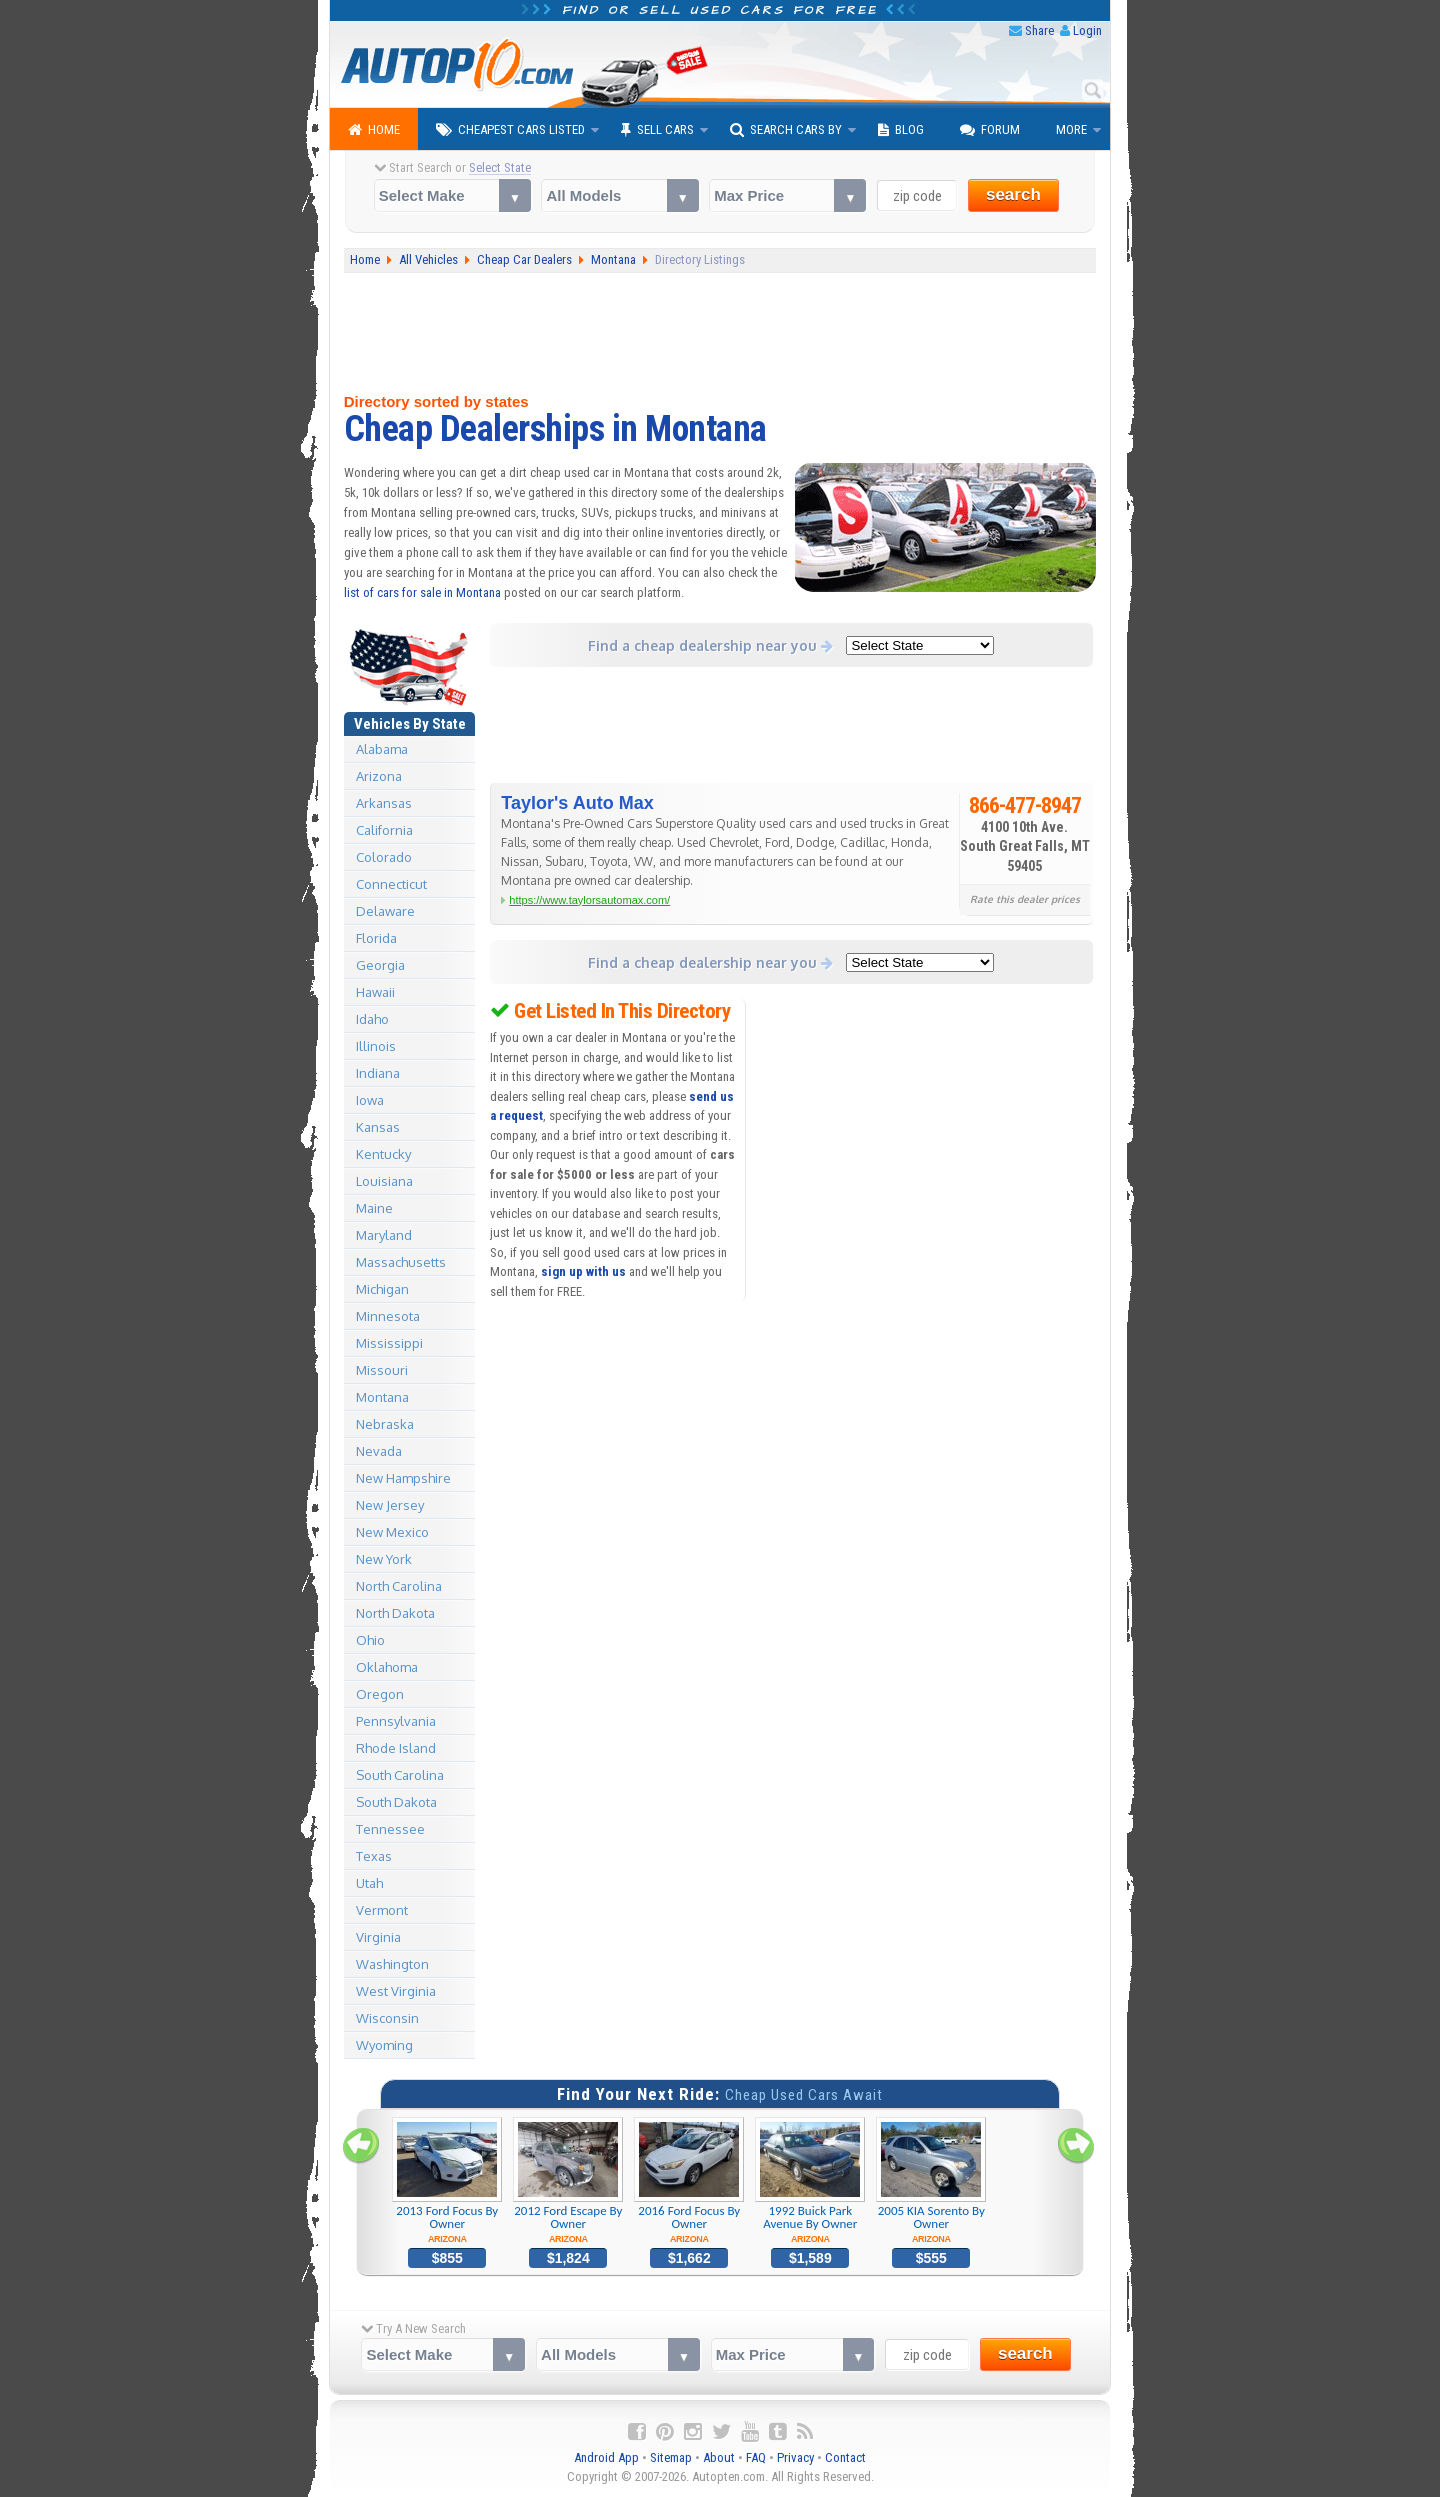 The image size is (1440, 2497). I want to click on More, so click(1071, 129).